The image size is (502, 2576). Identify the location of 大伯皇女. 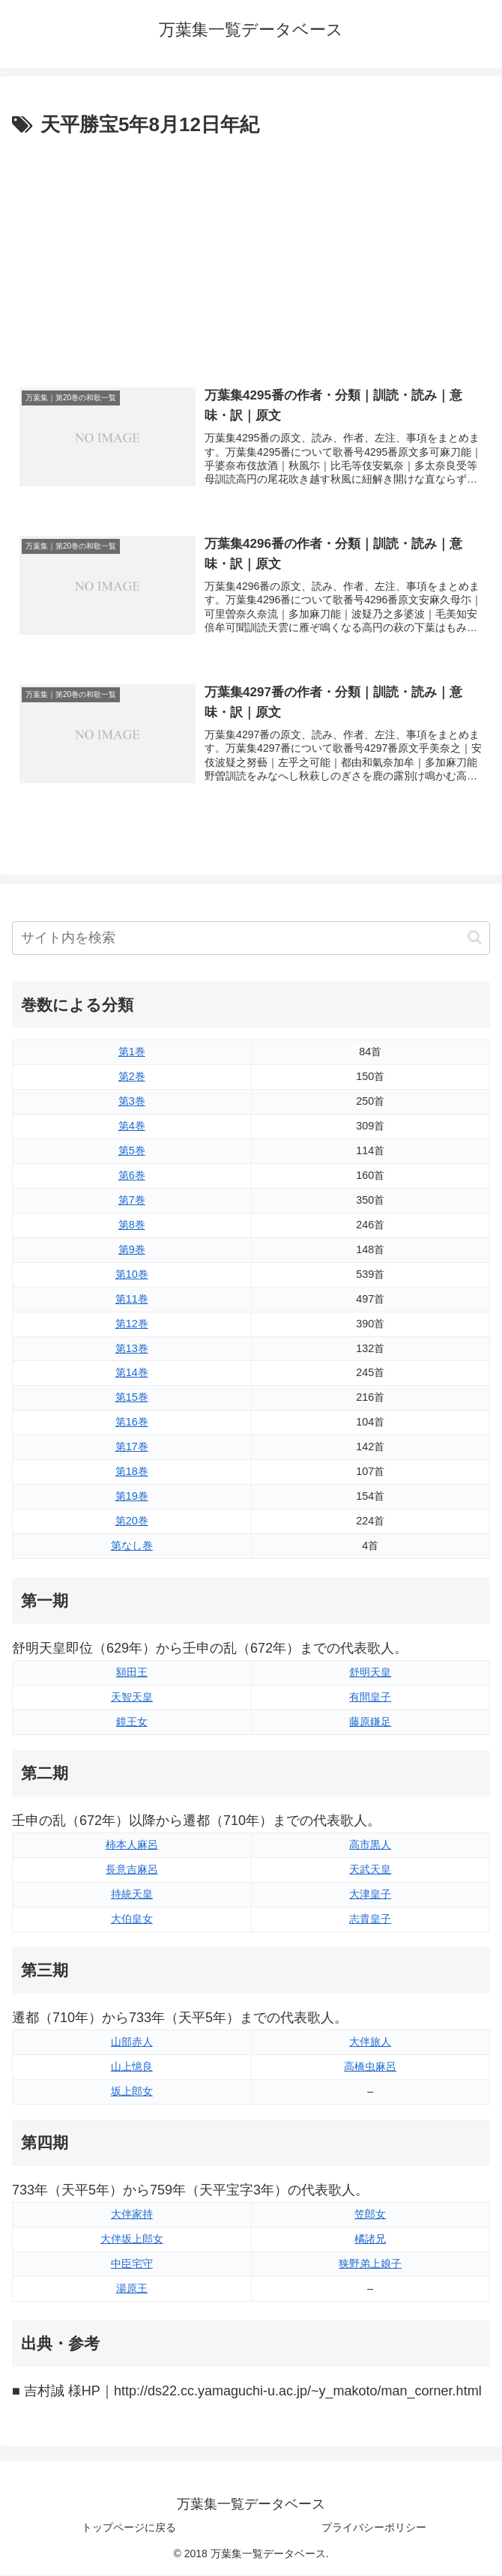
(132, 1919).